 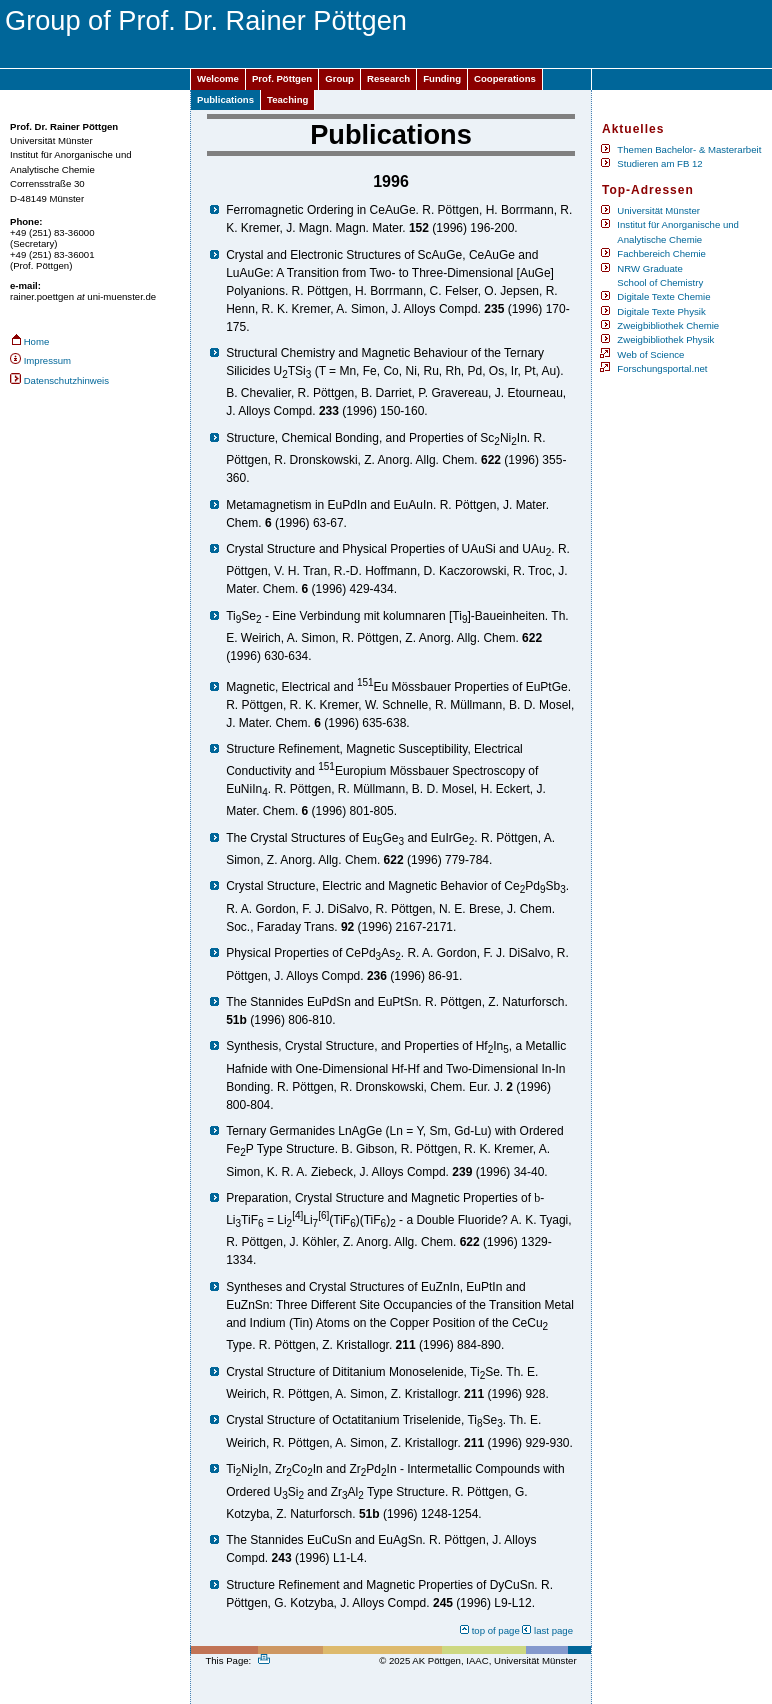 I want to click on Web of Science, so click(x=650, y=354).